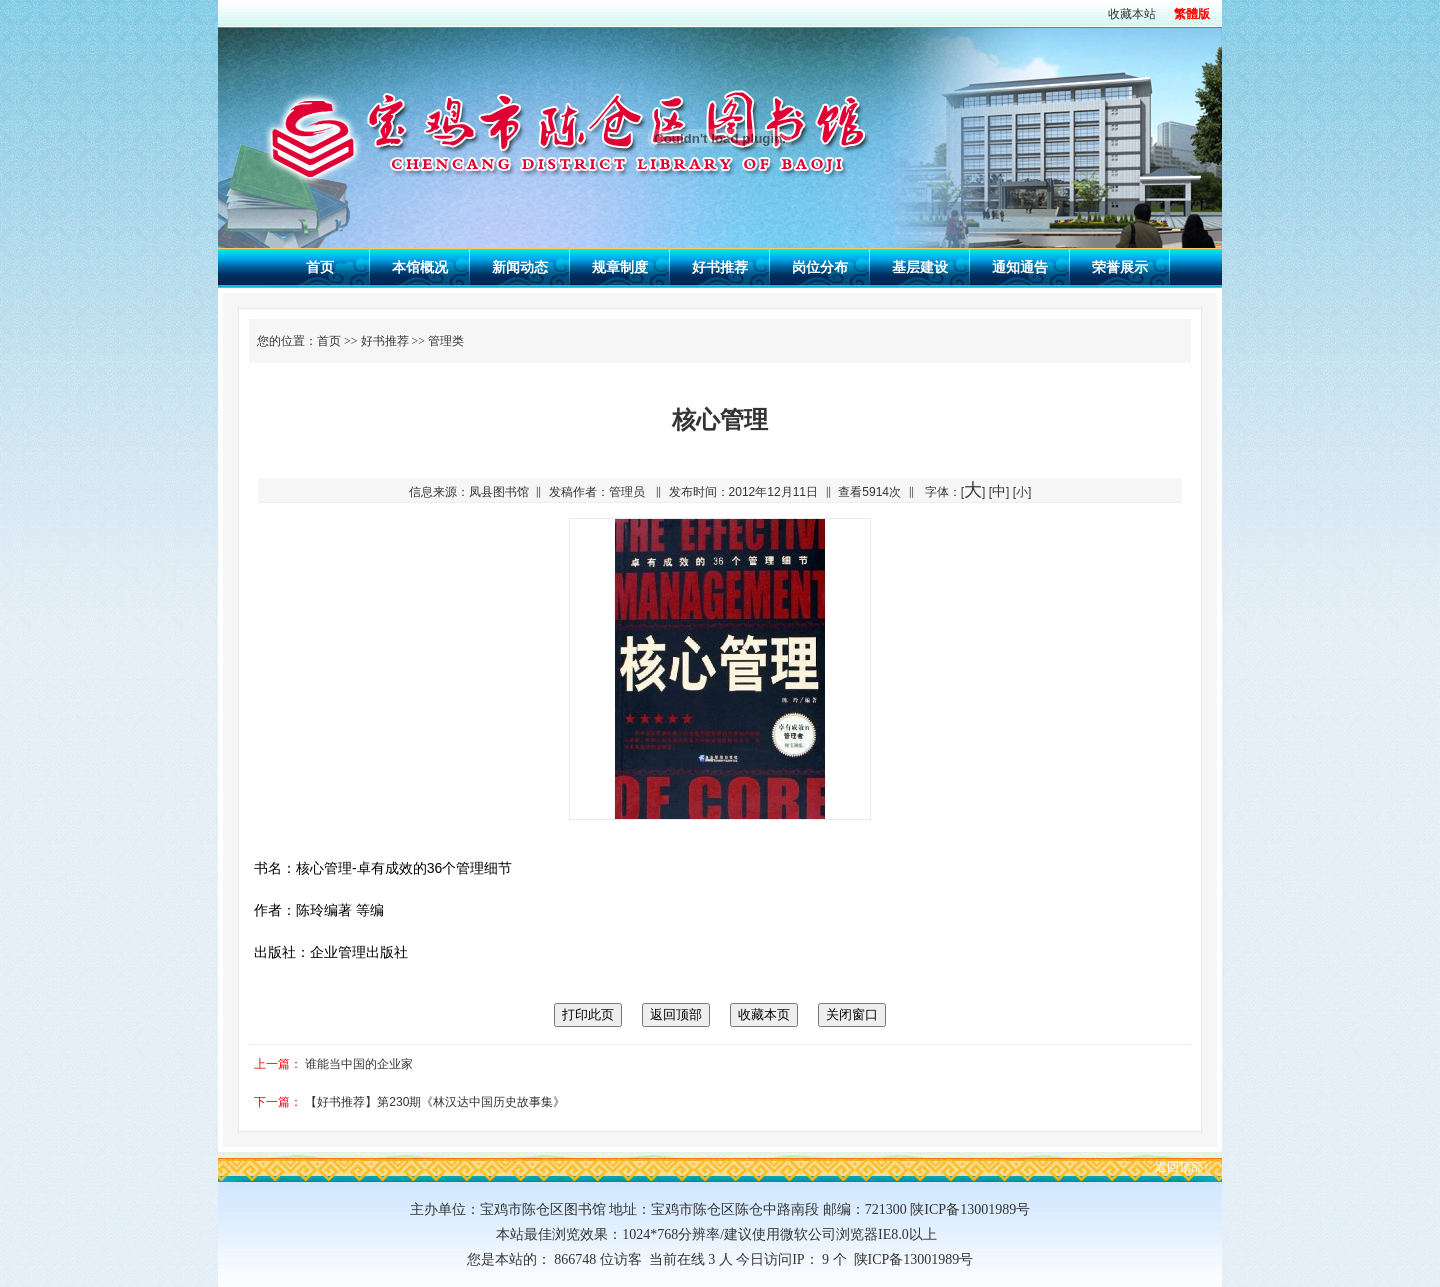  What do you see at coordinates (920, 267) in the screenshot?
I see `基层建设` at bounding box center [920, 267].